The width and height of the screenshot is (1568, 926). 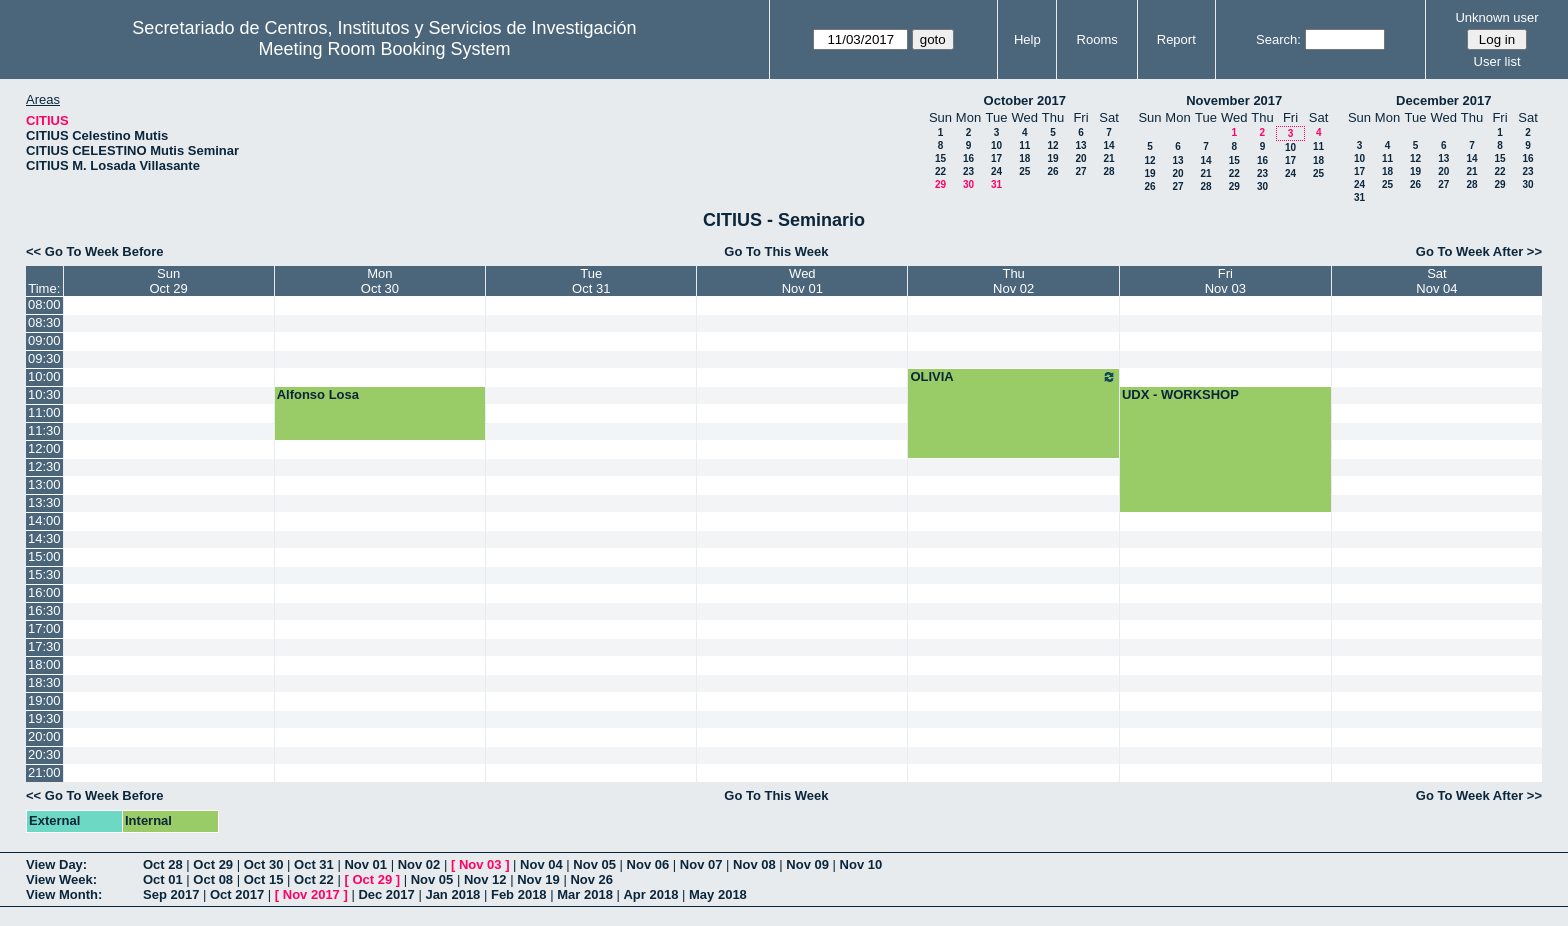 I want to click on 21, so click(x=1108, y=158).